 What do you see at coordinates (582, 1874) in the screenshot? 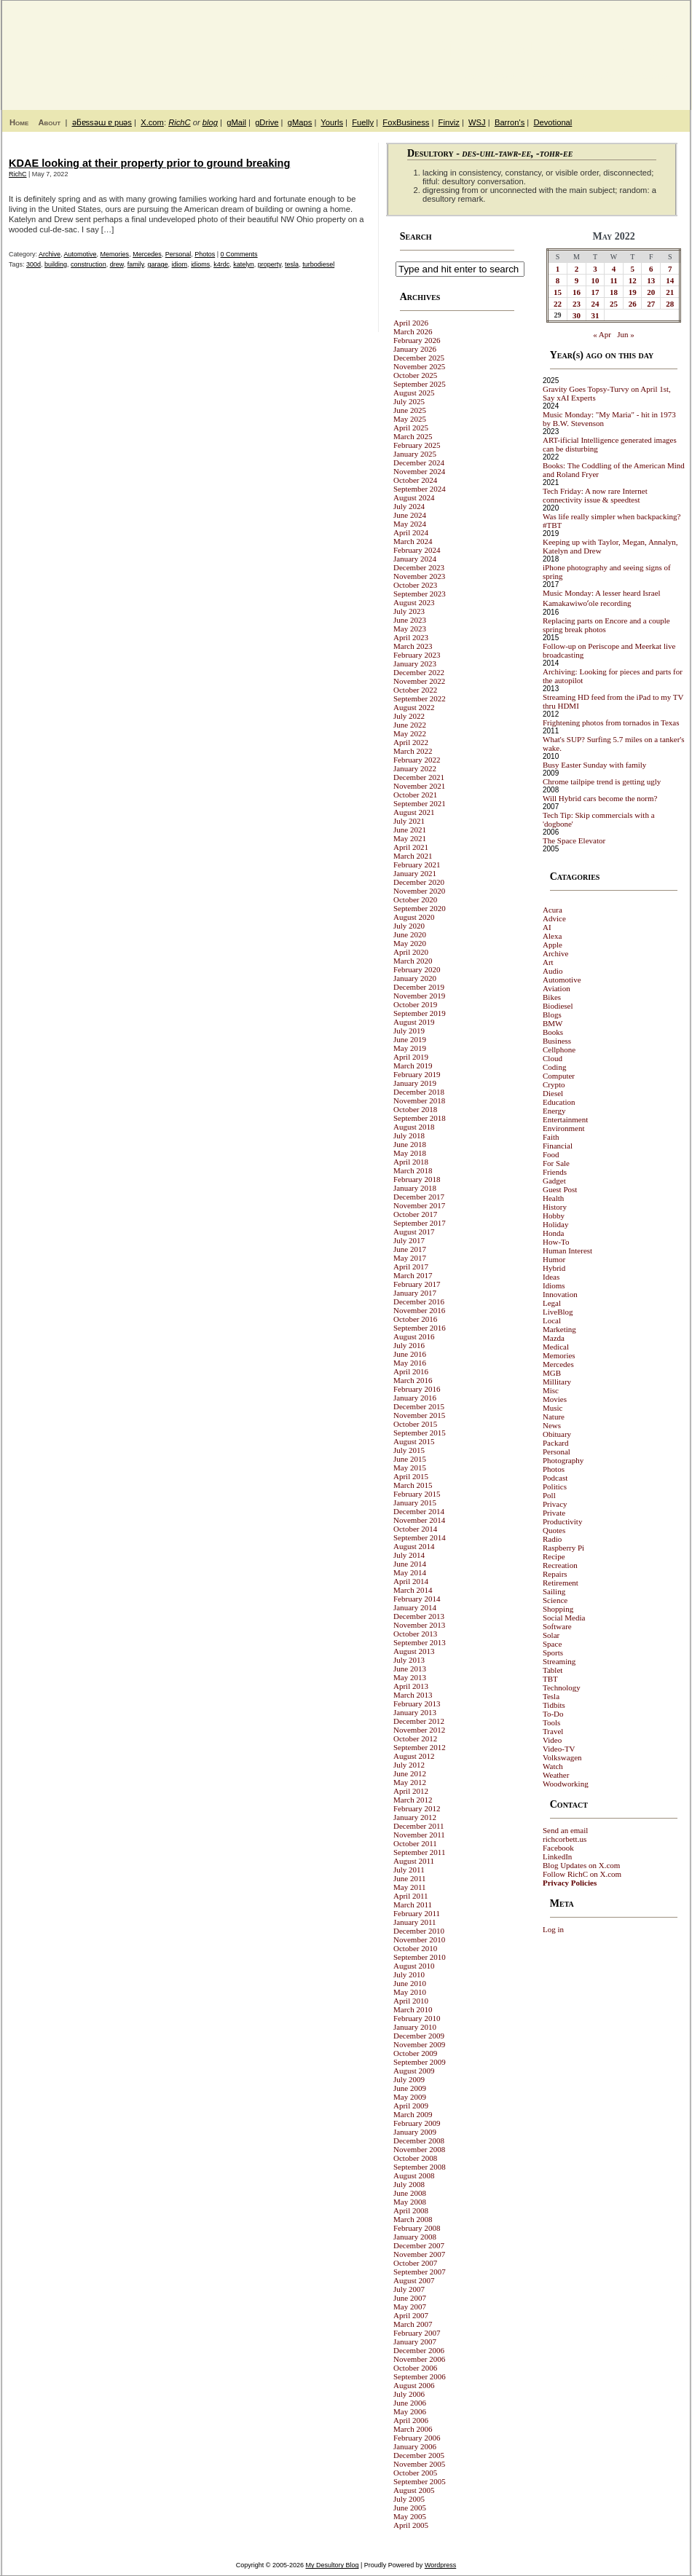
I see `Follow RichC on X.com` at bounding box center [582, 1874].